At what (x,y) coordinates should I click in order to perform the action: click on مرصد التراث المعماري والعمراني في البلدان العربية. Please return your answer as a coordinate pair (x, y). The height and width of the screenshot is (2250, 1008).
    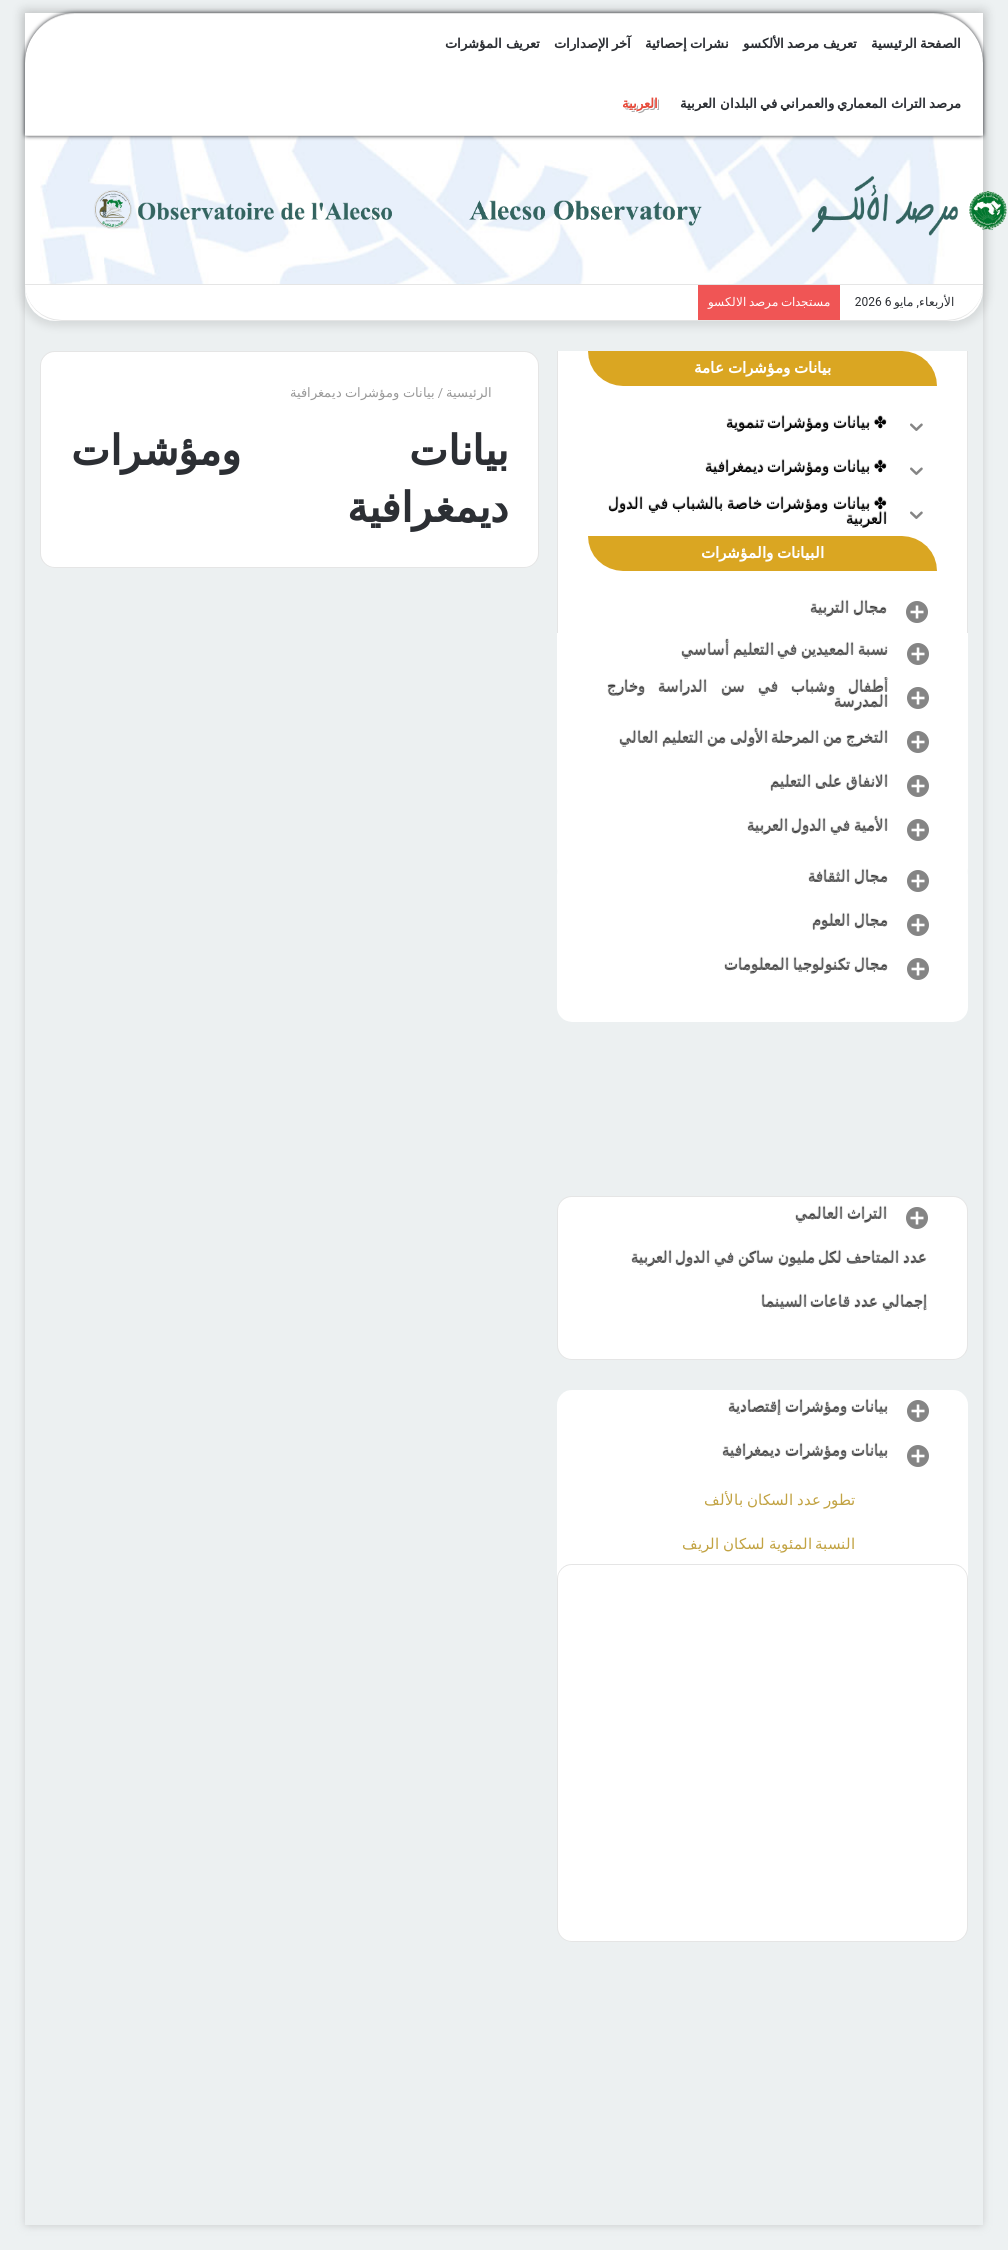
    Looking at the image, I should click on (820, 103).